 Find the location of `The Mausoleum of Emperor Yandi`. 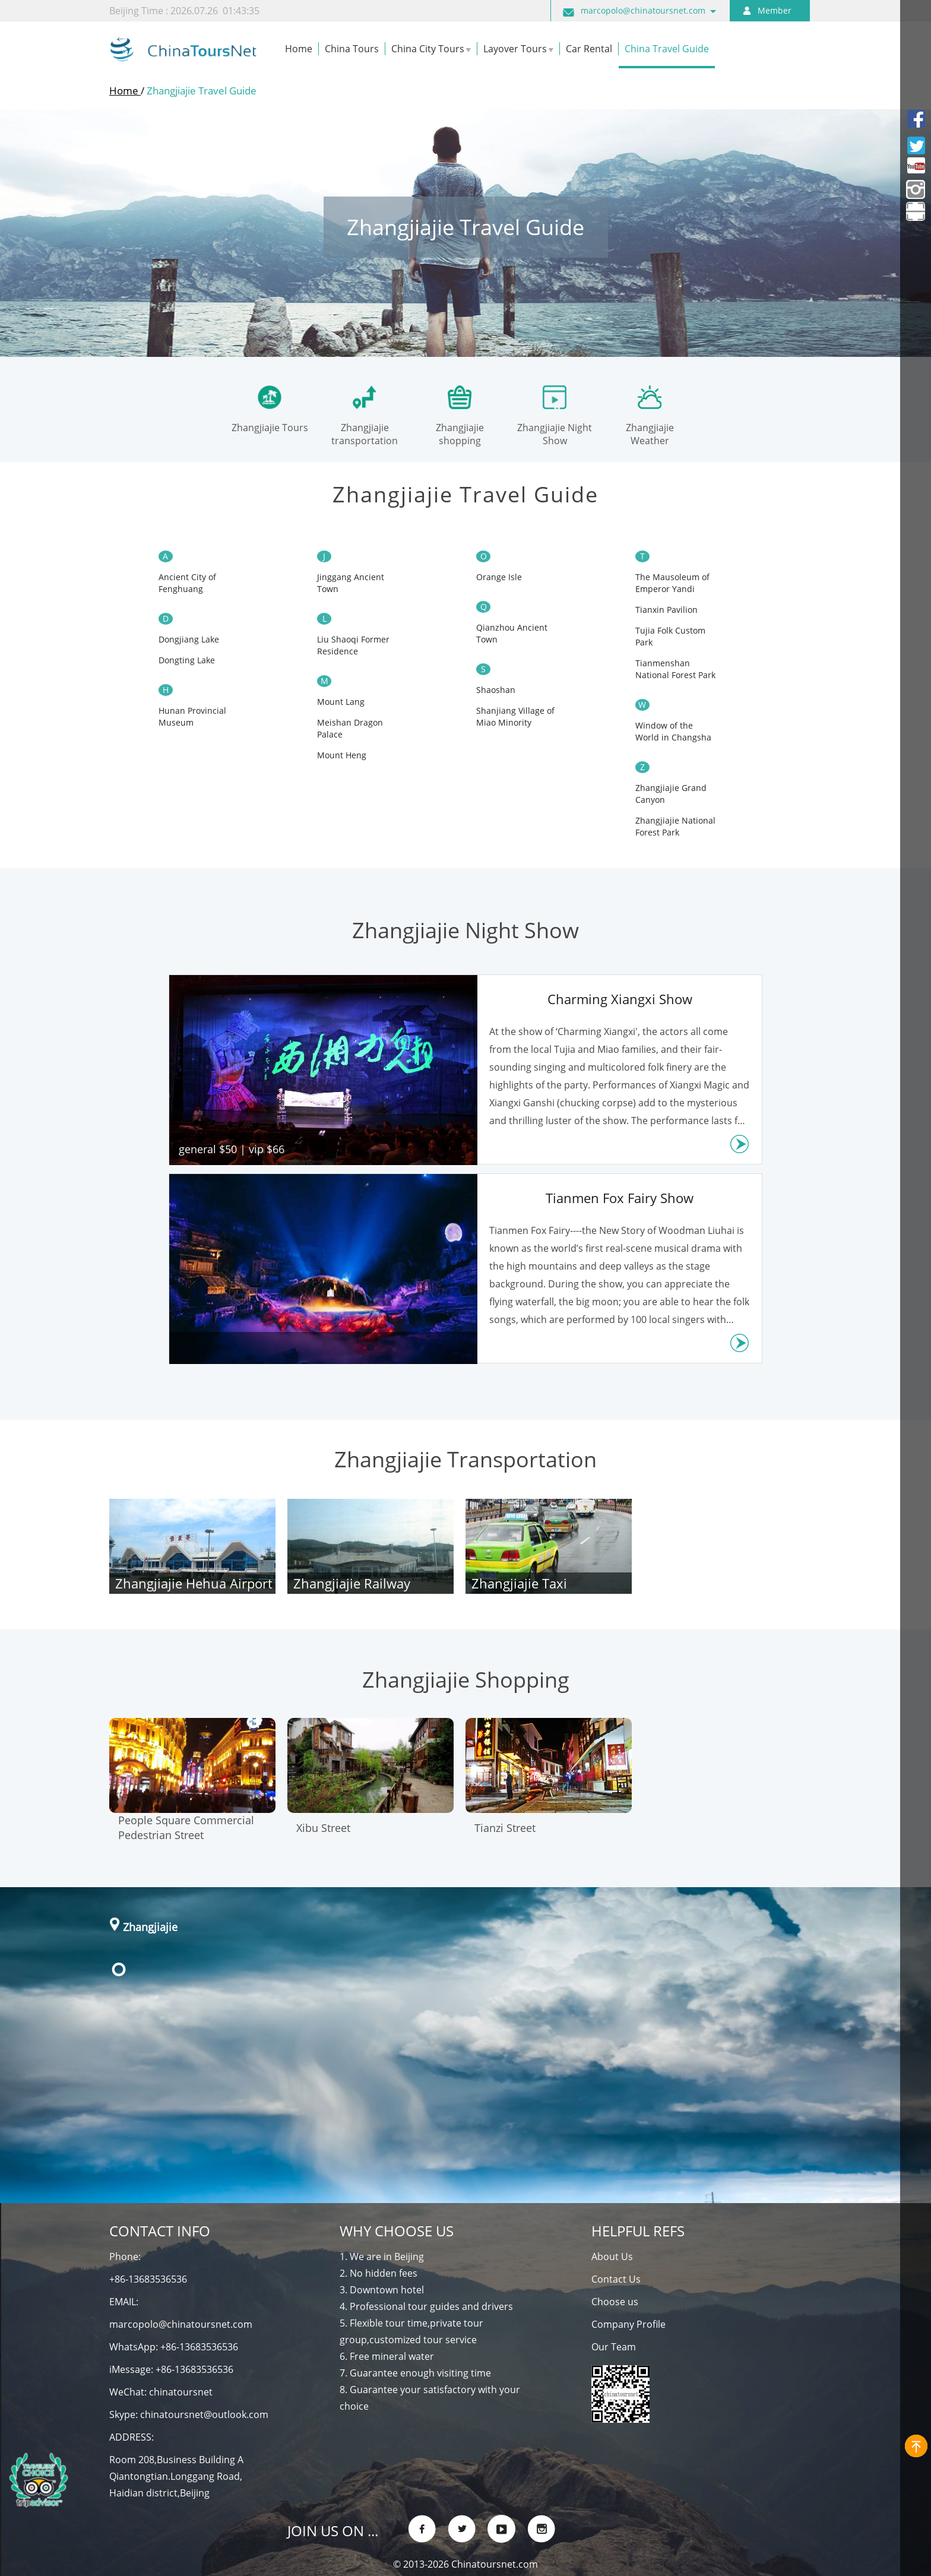

The Mausoleum of Emperor Yandi is located at coordinates (672, 582).